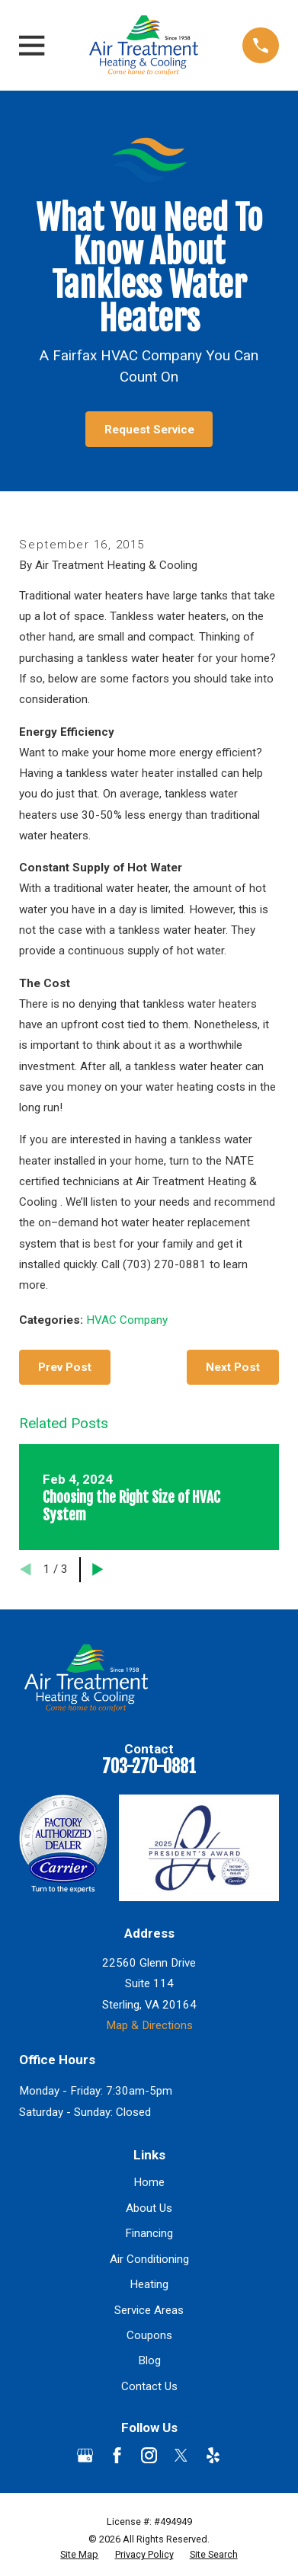 The image size is (298, 2576). I want to click on Contact Us, so click(149, 2386).